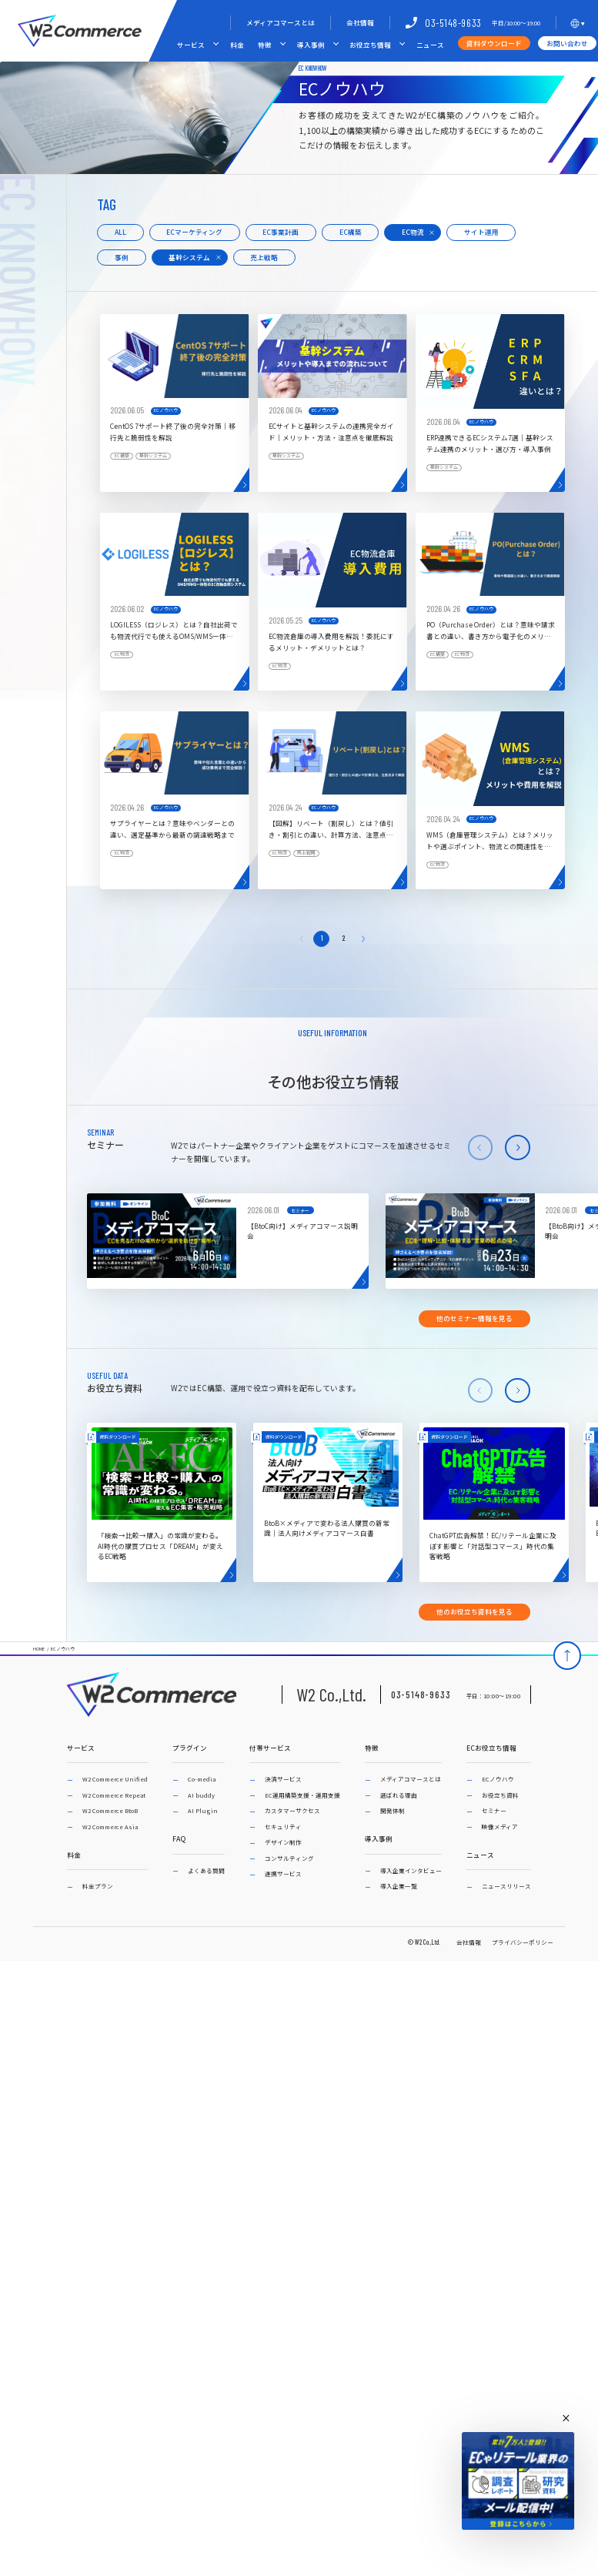 This screenshot has height=2576, width=598. Describe the element at coordinates (270, 1748) in the screenshot. I see `付帯サービス` at that location.